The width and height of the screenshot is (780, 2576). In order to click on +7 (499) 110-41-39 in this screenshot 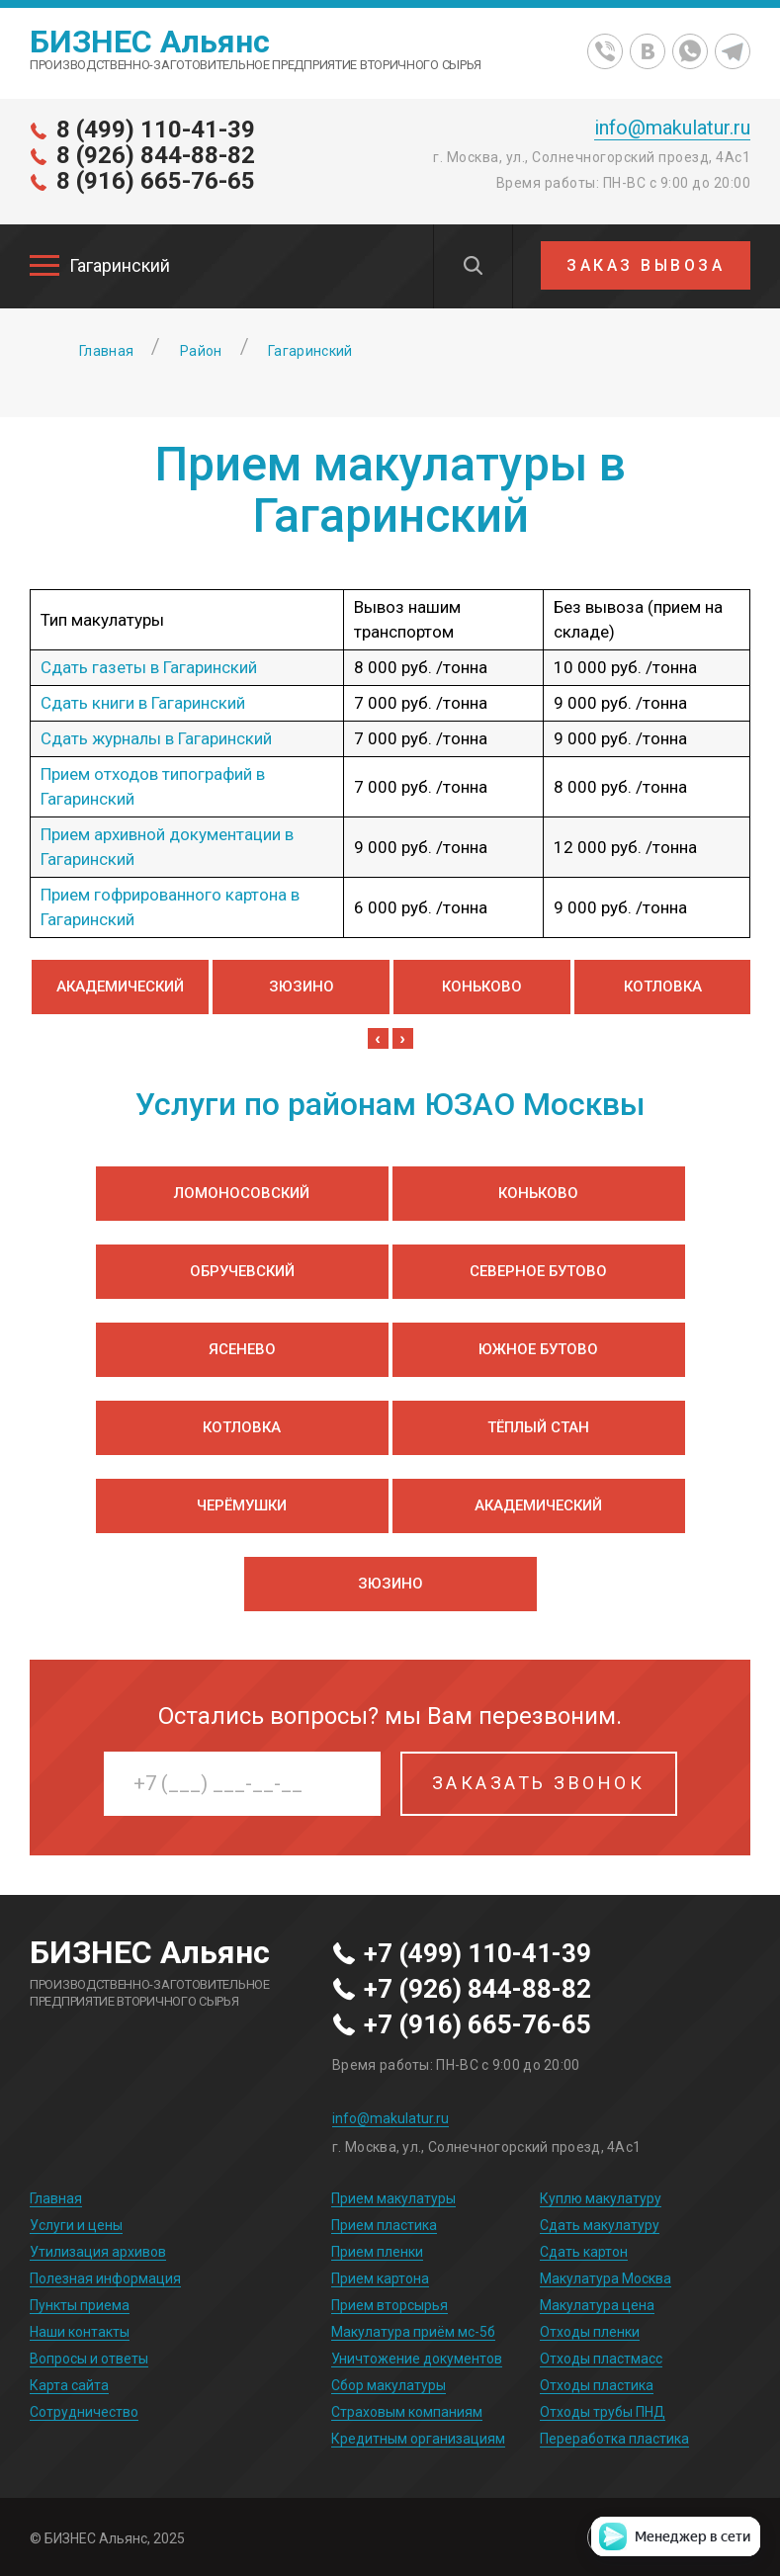, I will do `click(477, 1954)`.